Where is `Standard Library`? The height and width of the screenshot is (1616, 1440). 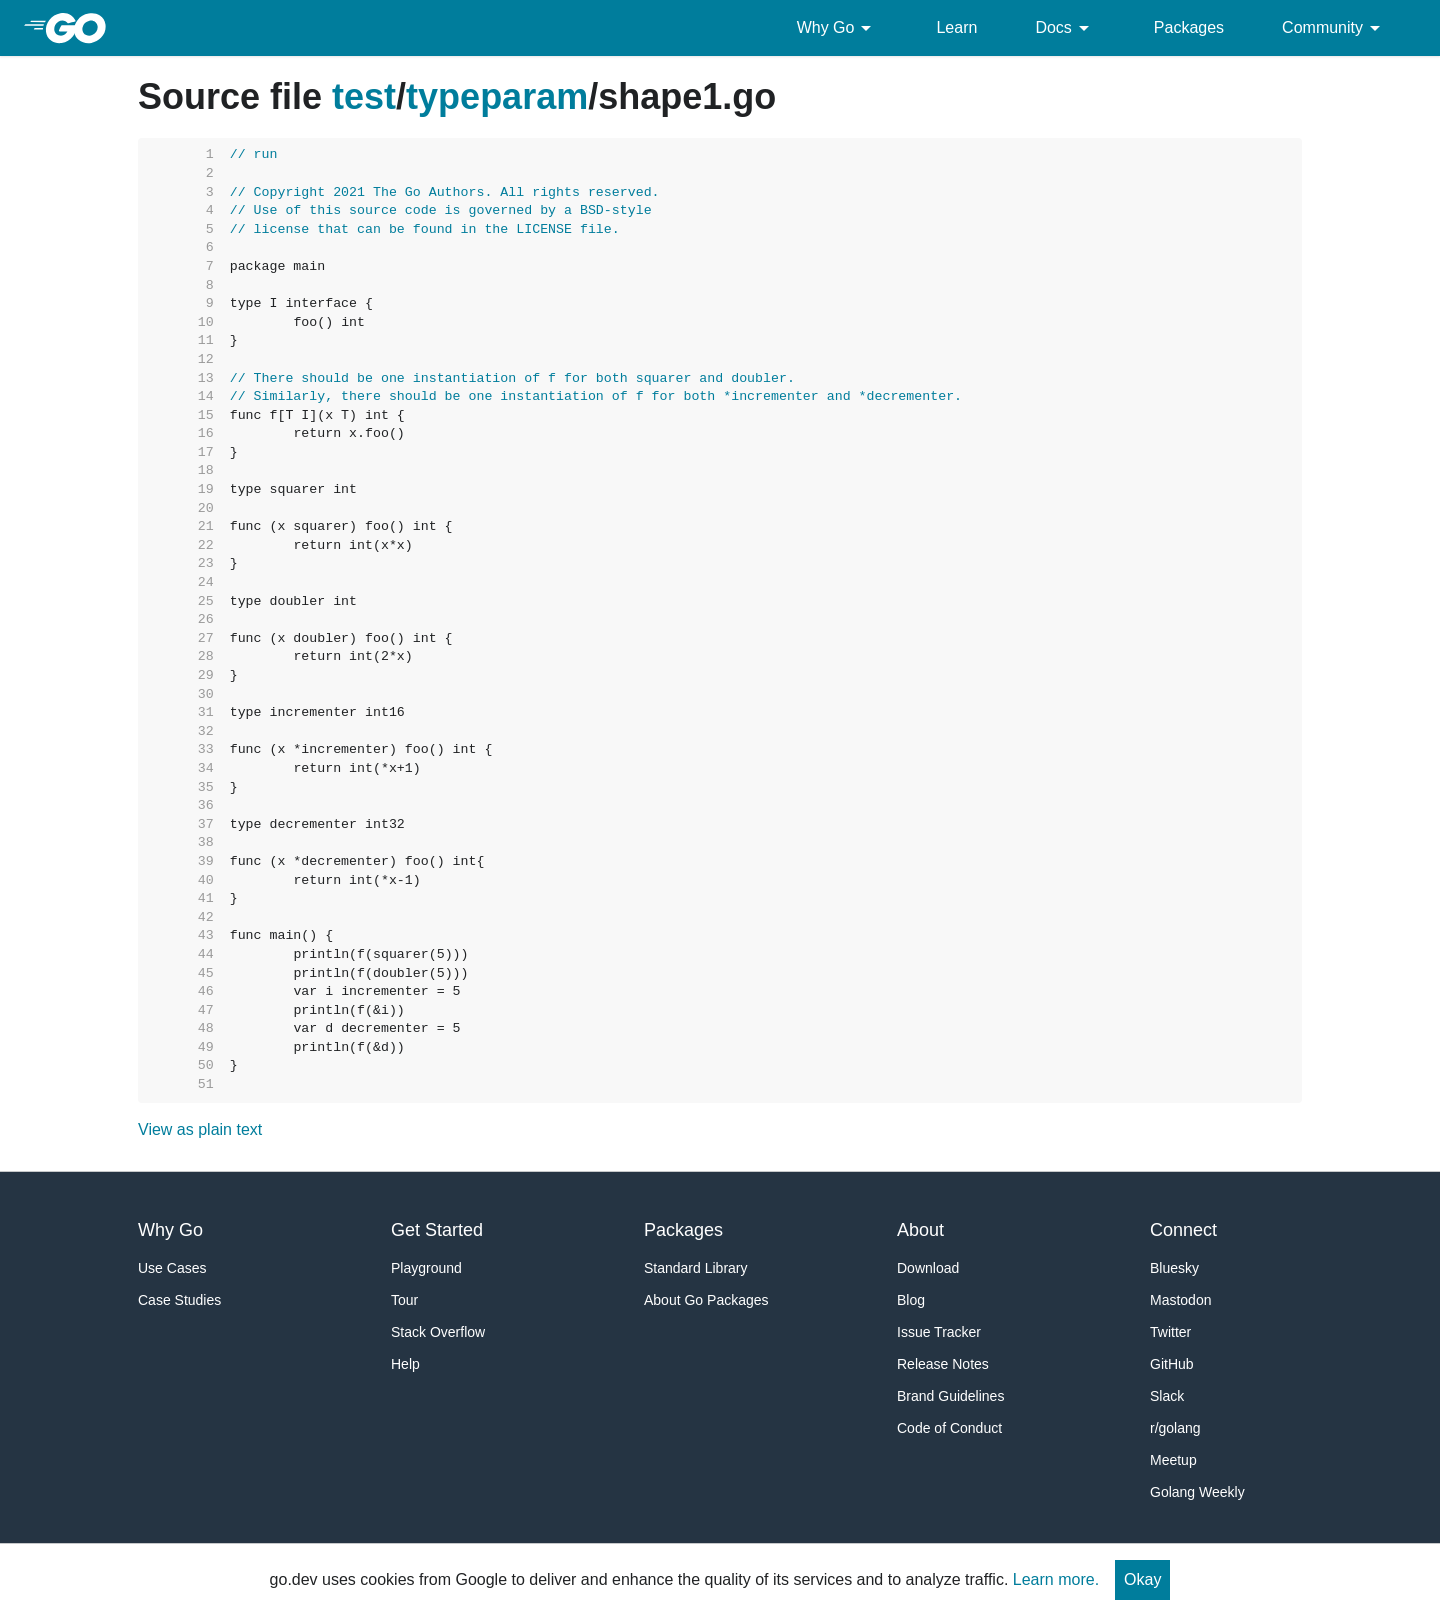 Standard Library is located at coordinates (696, 1268).